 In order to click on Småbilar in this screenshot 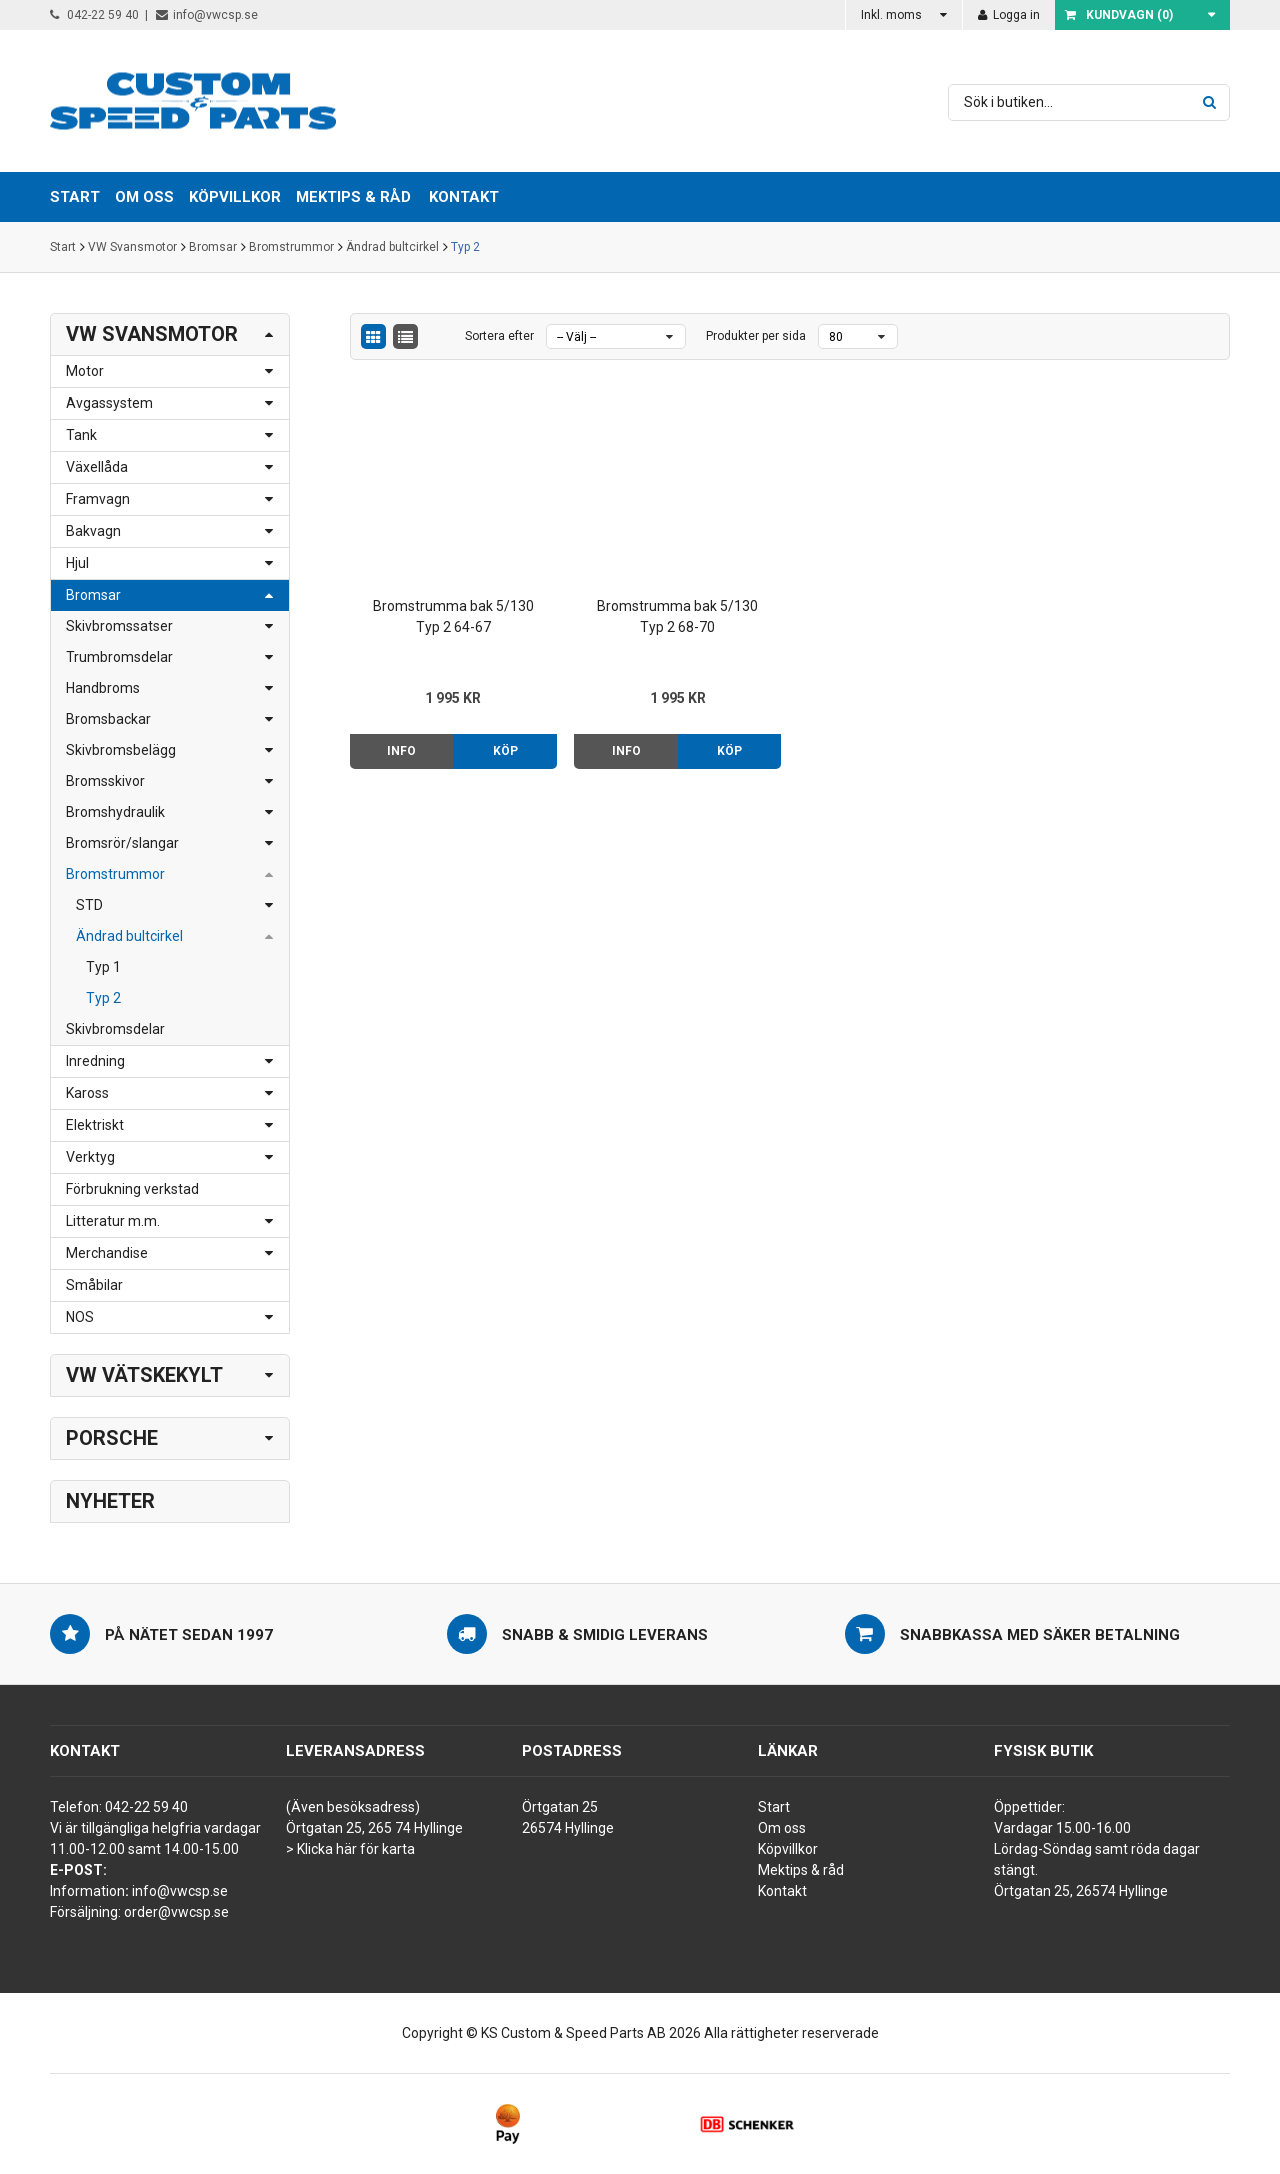, I will do `click(94, 1285)`.